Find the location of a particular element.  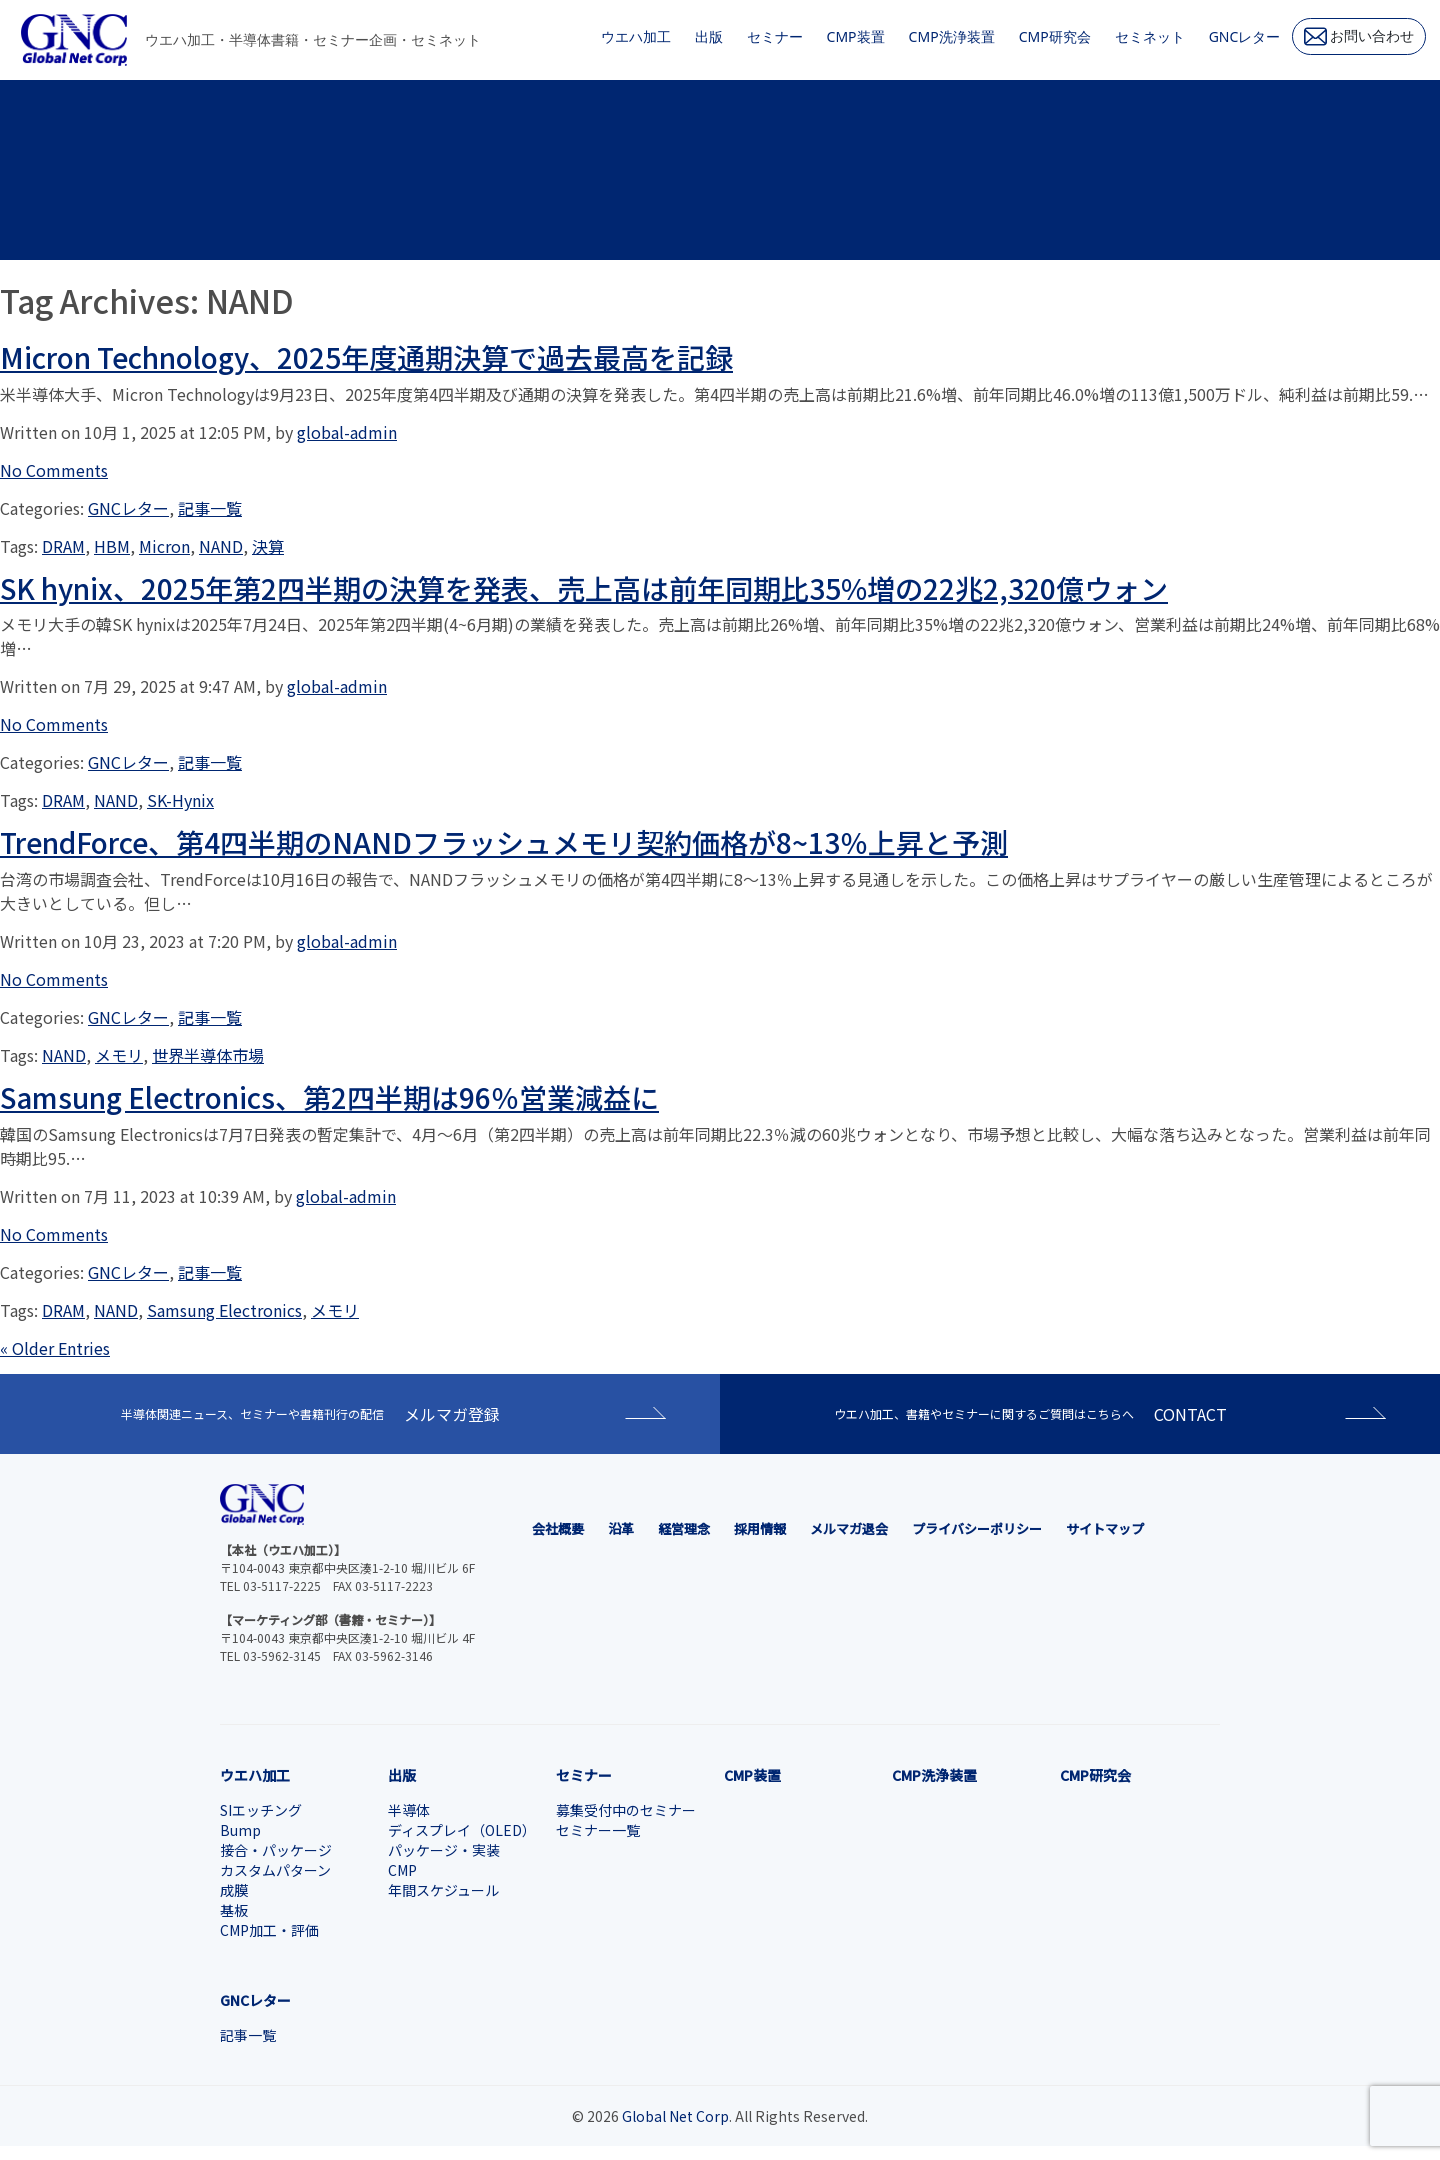

プライバシーポリシー is located at coordinates (977, 1528).